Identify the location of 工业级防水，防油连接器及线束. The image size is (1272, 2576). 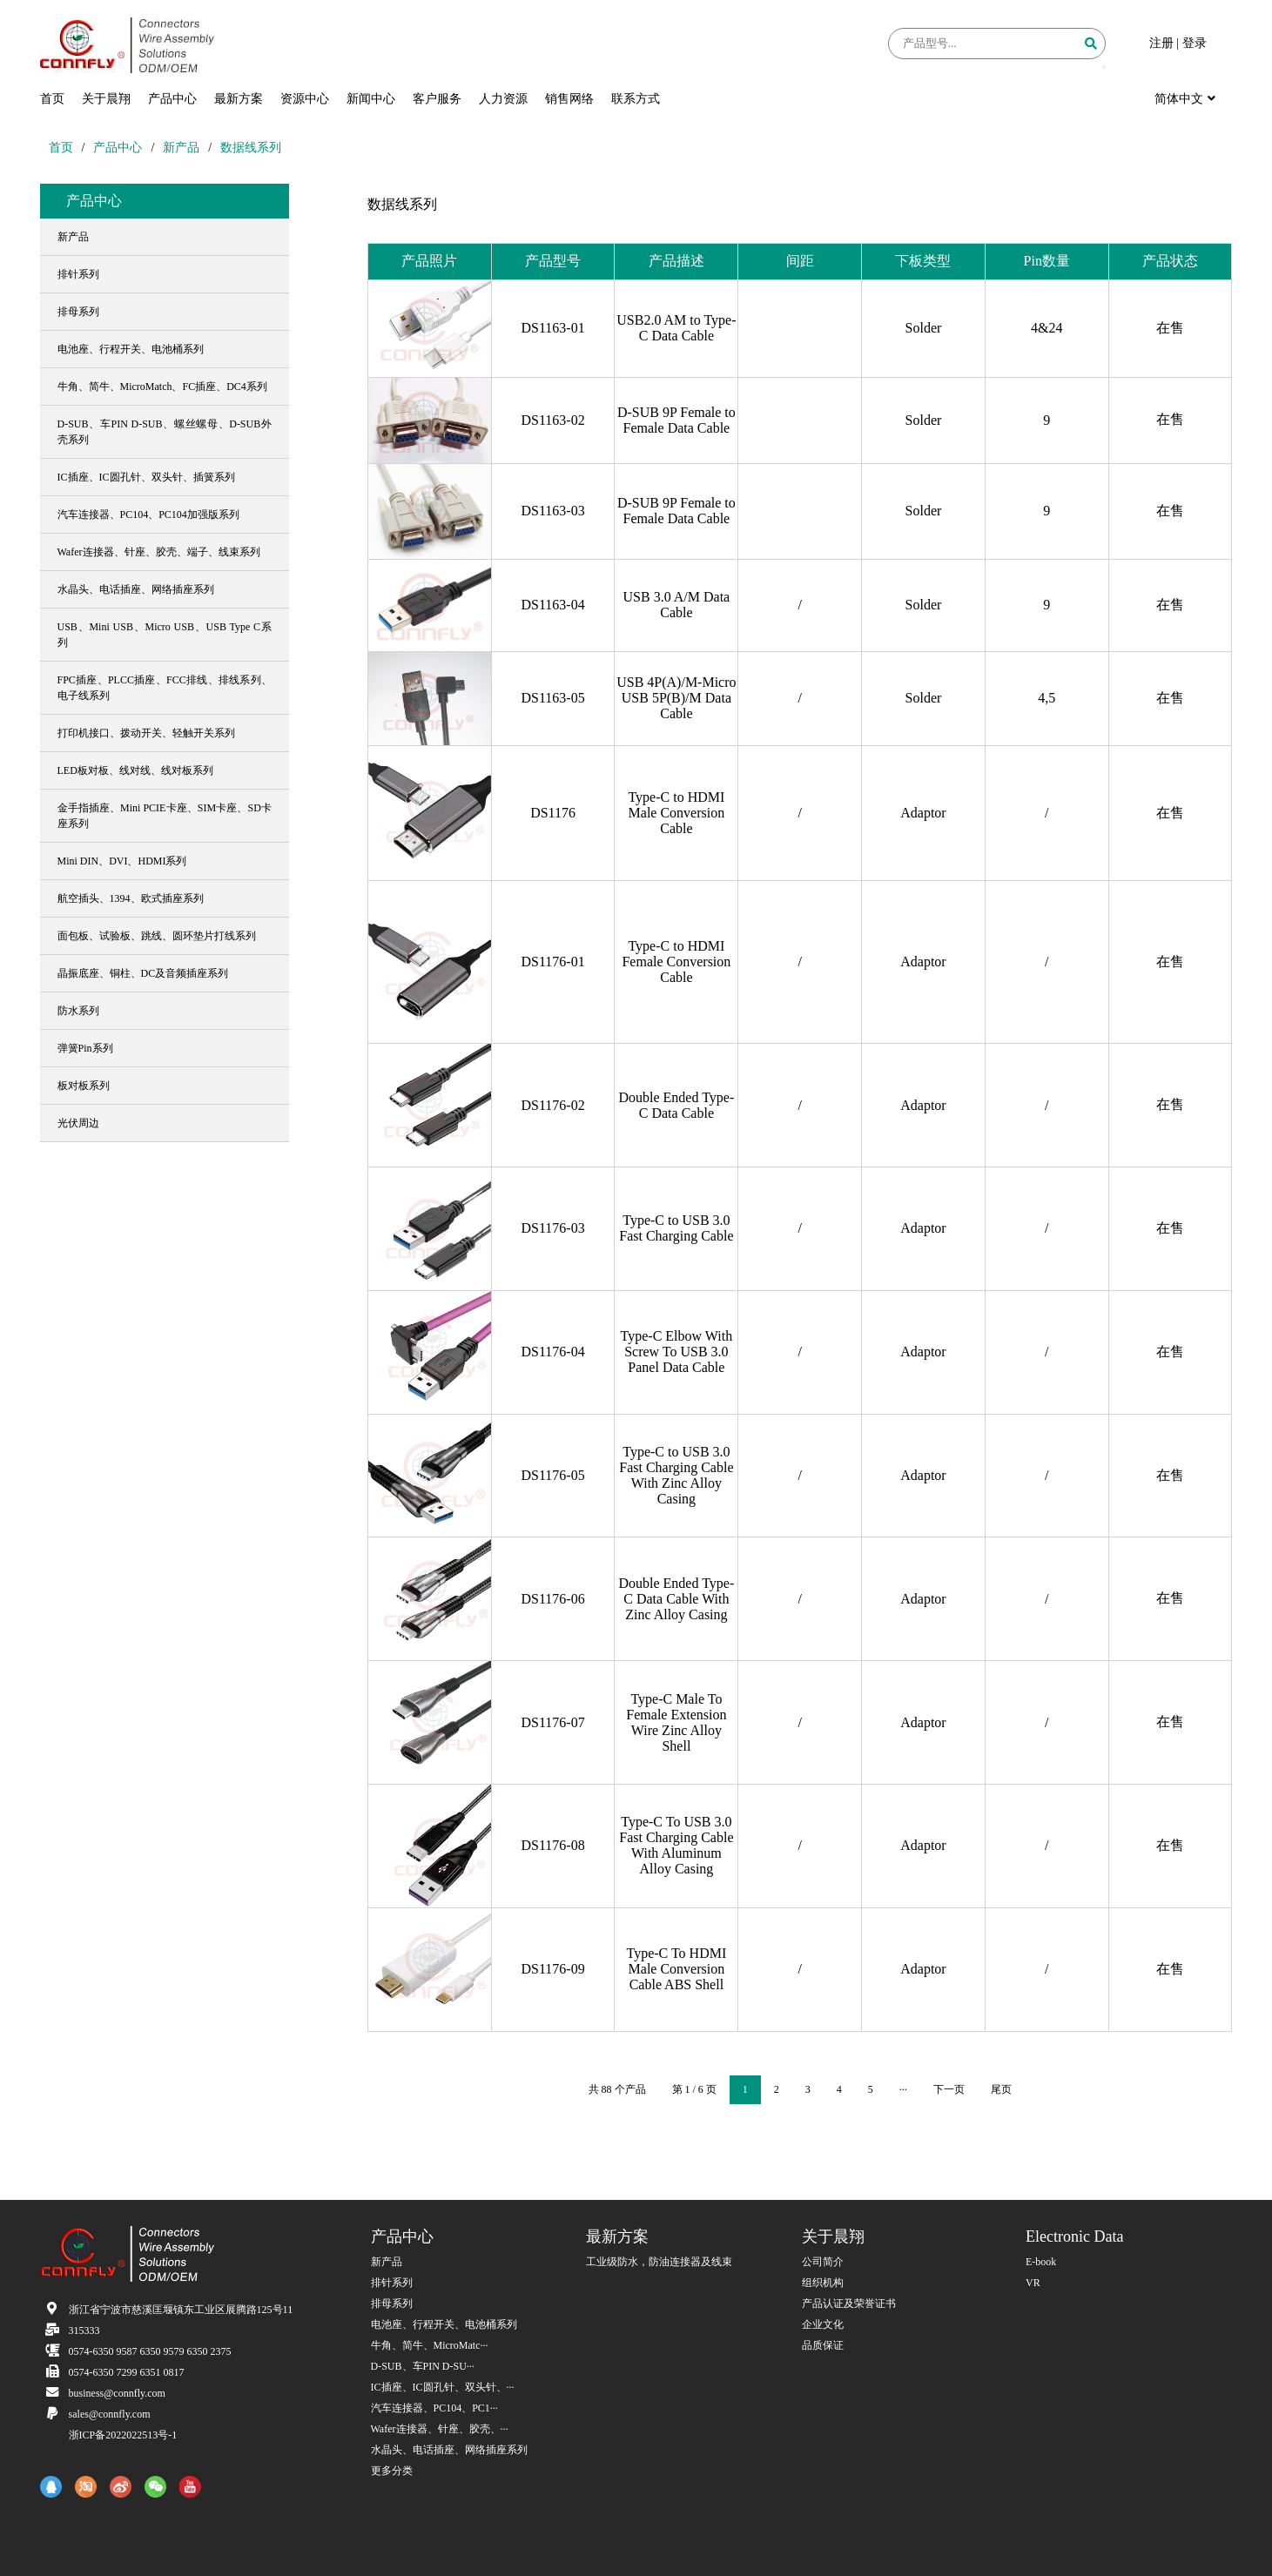
(659, 2262).